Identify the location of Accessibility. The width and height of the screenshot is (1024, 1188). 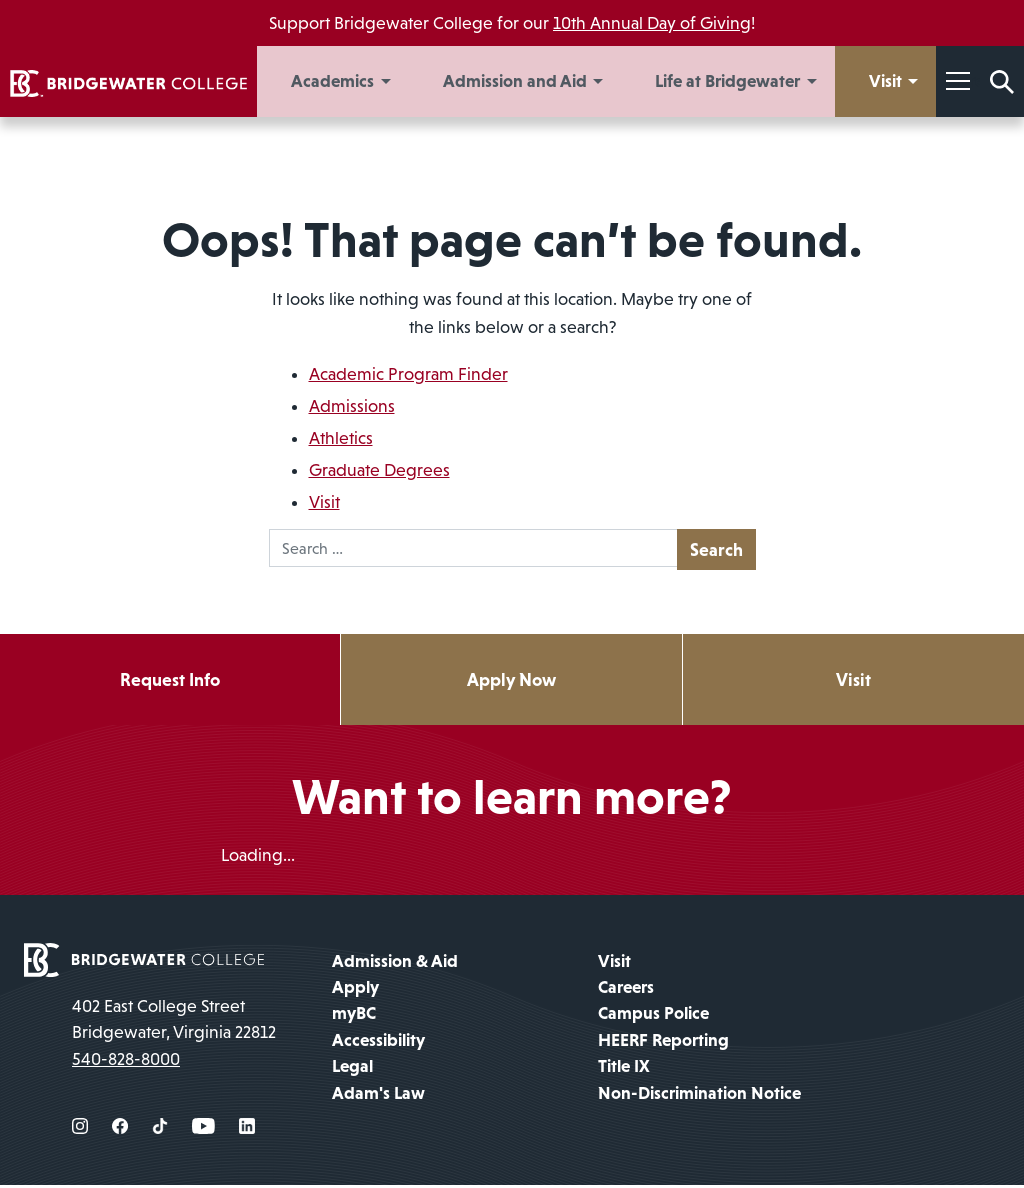
(378, 1043).